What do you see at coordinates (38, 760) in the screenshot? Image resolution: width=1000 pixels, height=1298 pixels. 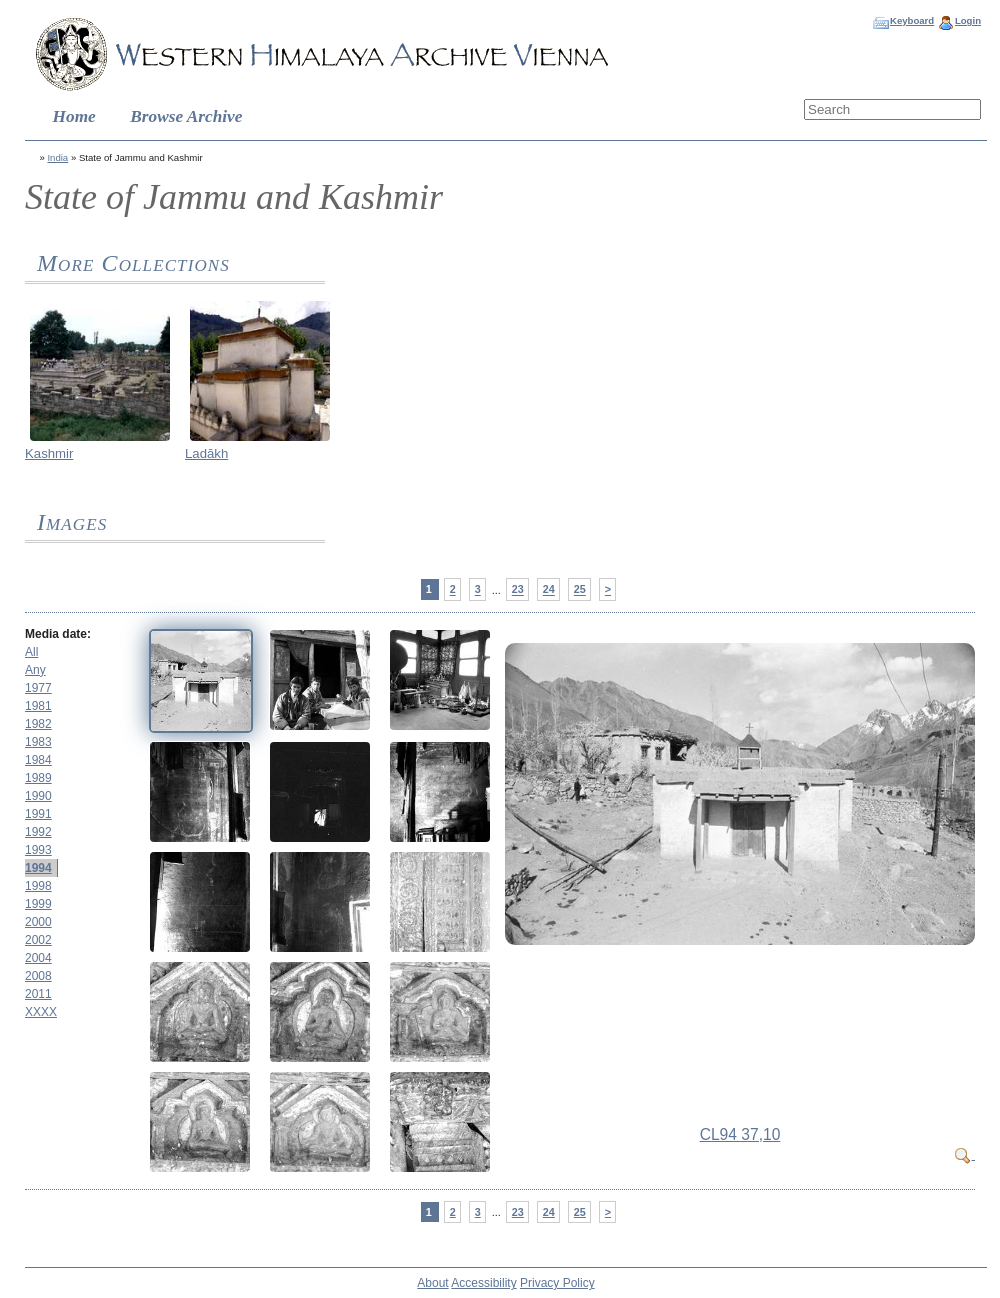 I see `1984` at bounding box center [38, 760].